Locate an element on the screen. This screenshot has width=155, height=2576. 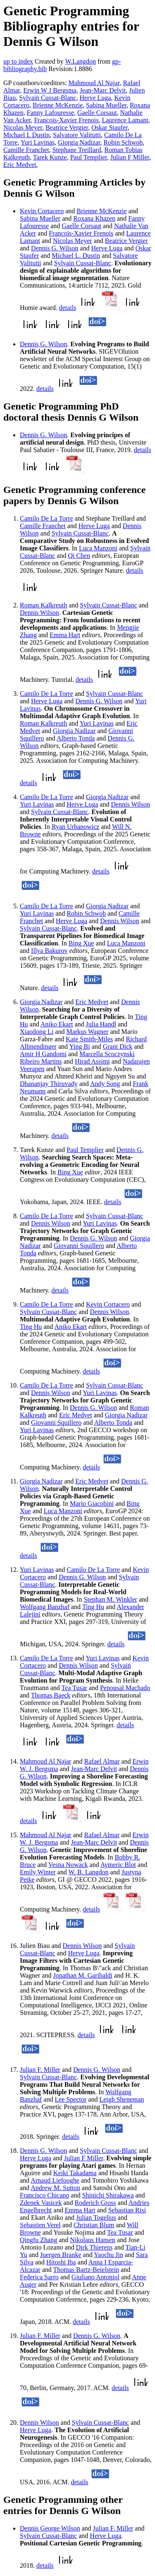
Paul Templier is located at coordinates (88, 157).